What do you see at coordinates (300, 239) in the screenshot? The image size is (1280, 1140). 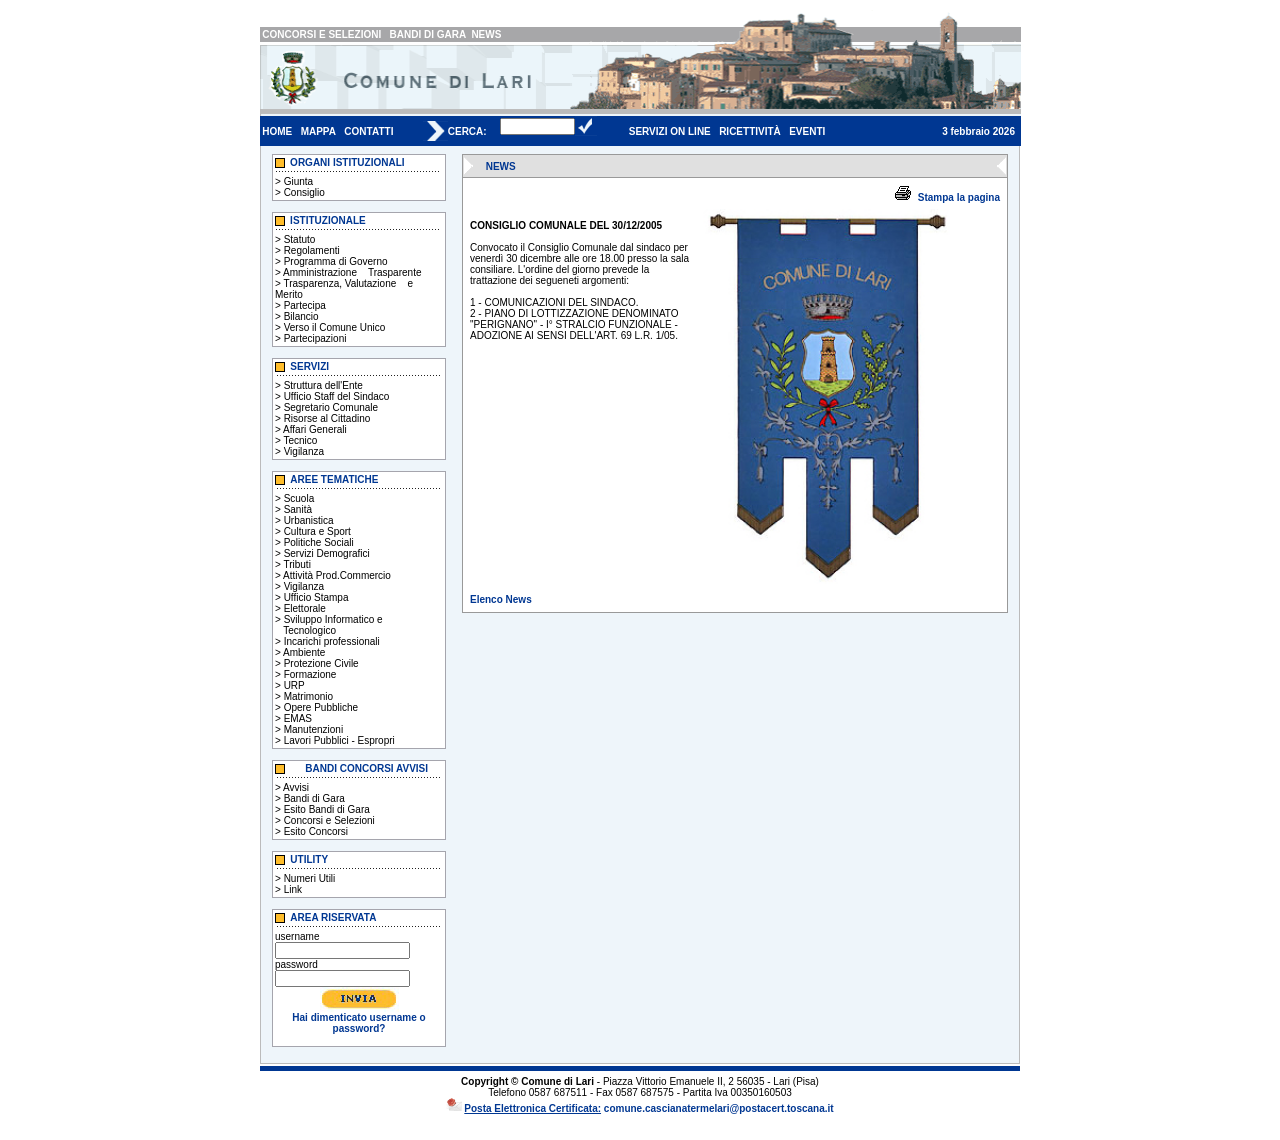 I see `Statuto` at bounding box center [300, 239].